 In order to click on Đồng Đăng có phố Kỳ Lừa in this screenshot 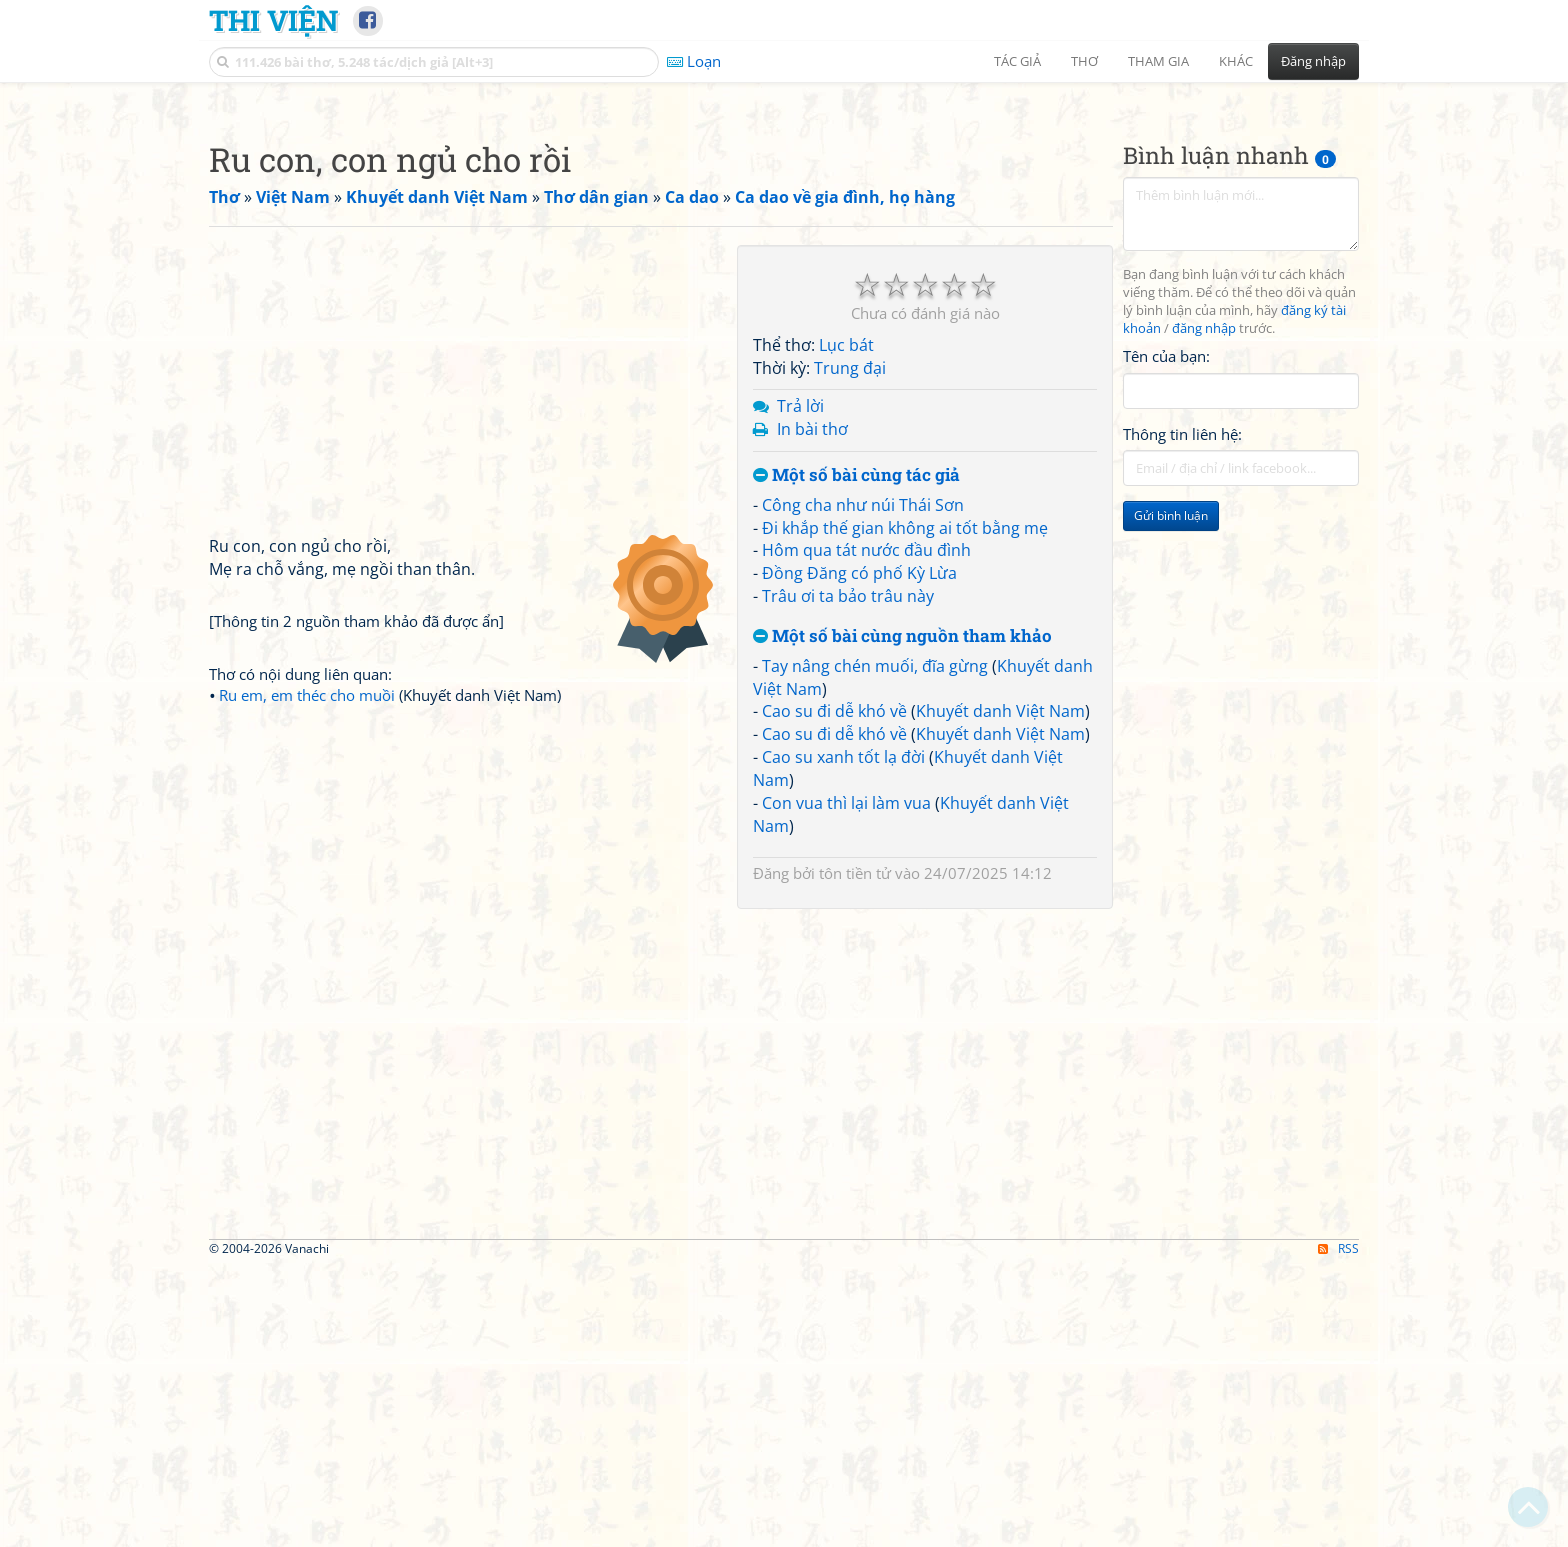, I will do `click(859, 853)`.